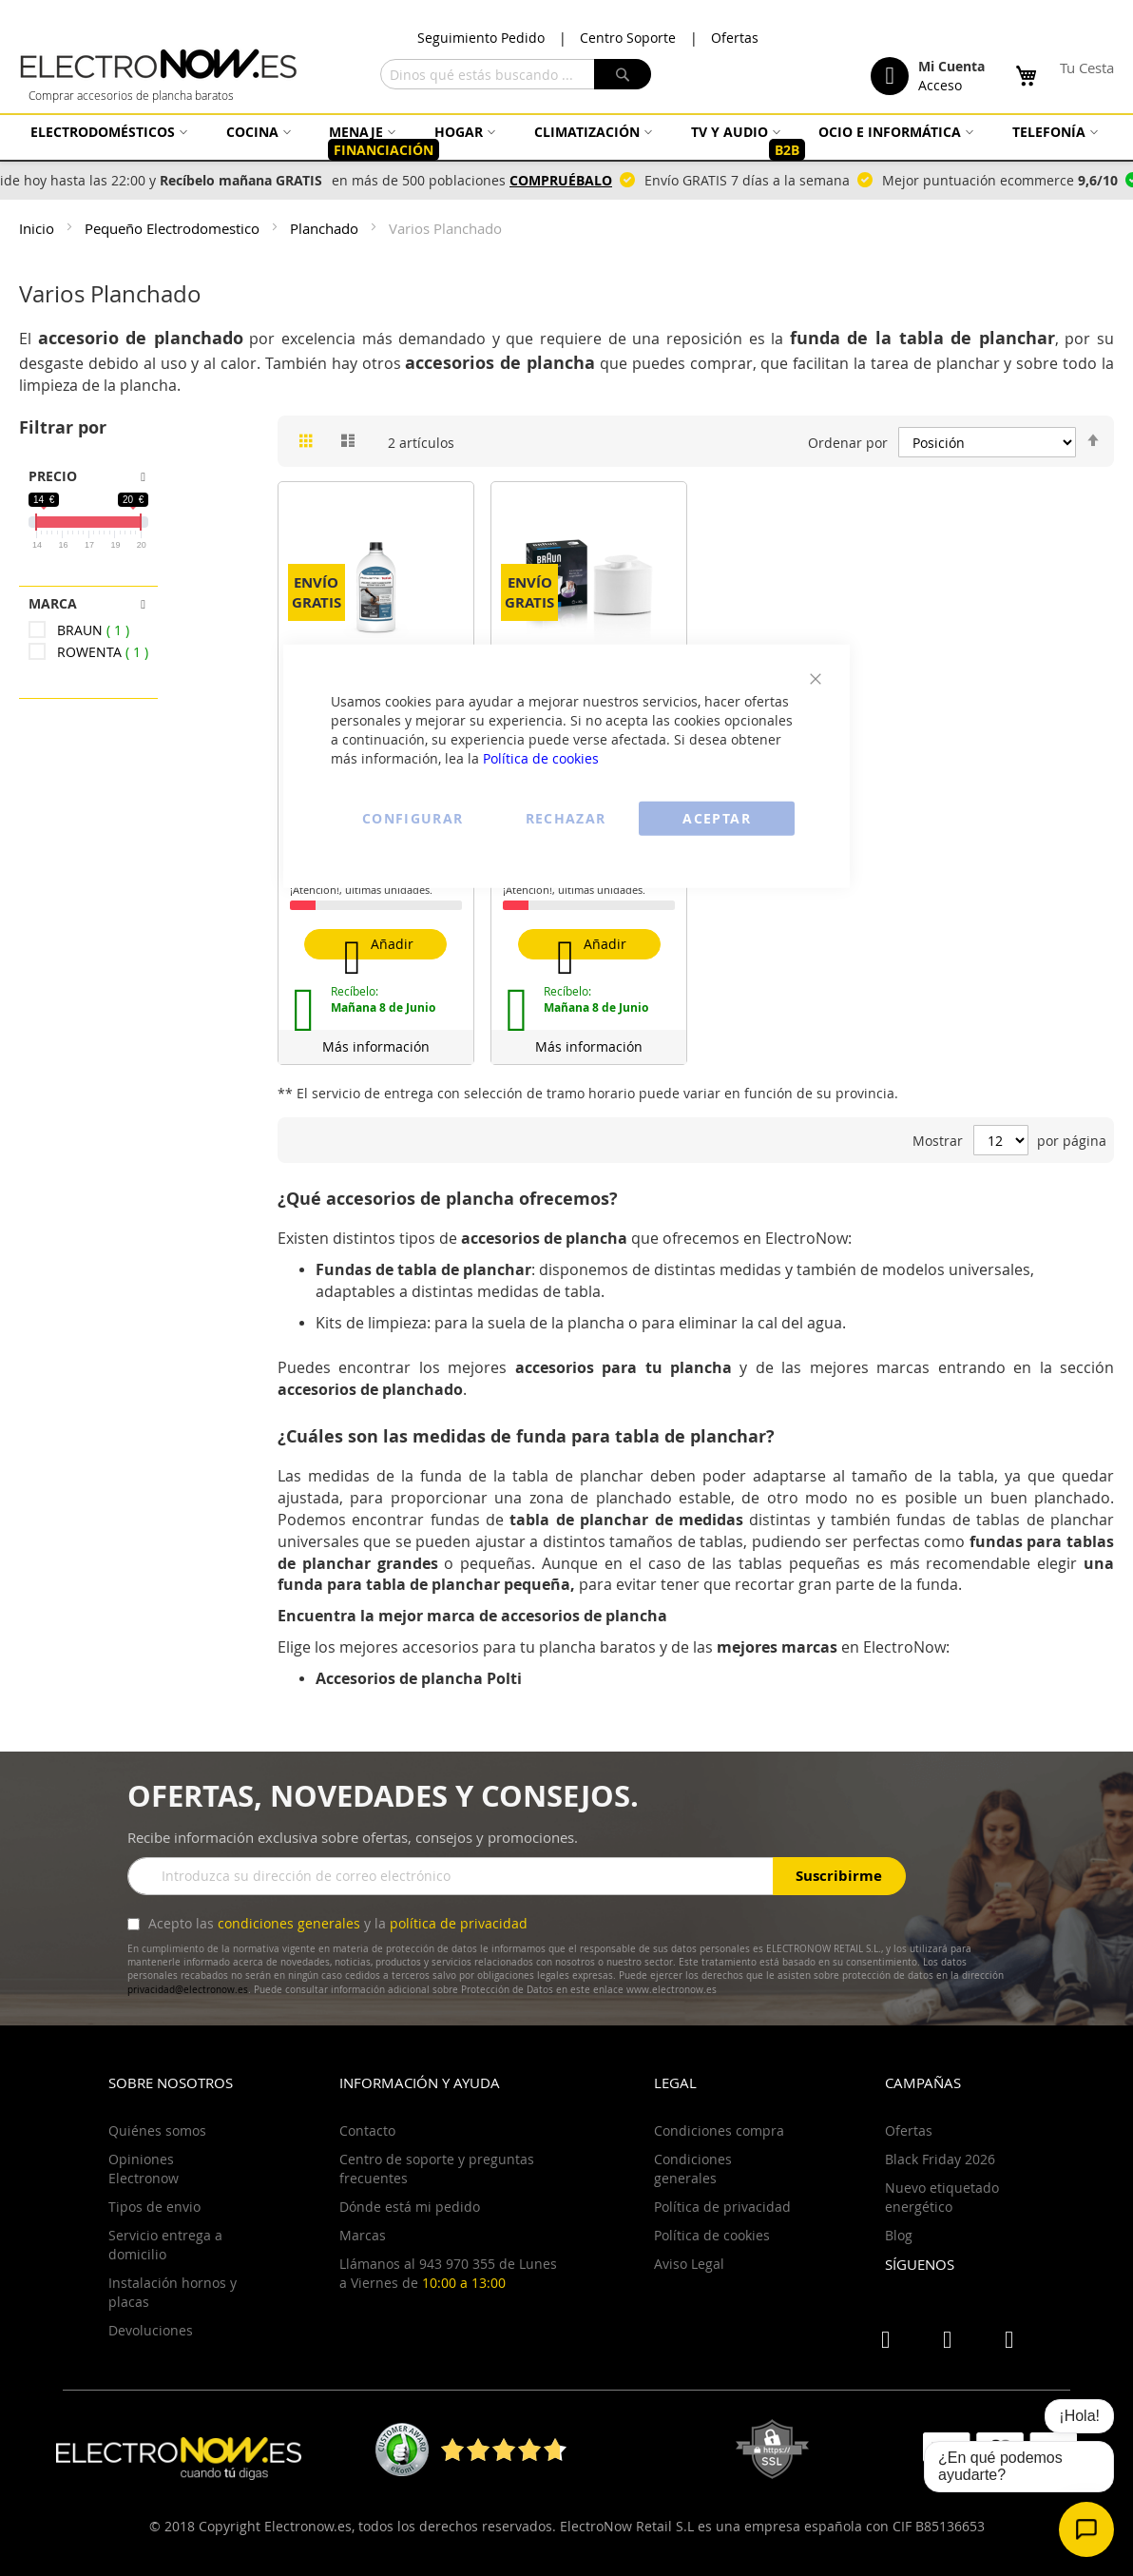 Image resolution: width=1133 pixels, height=2576 pixels. I want to click on Blog, so click(898, 2235).